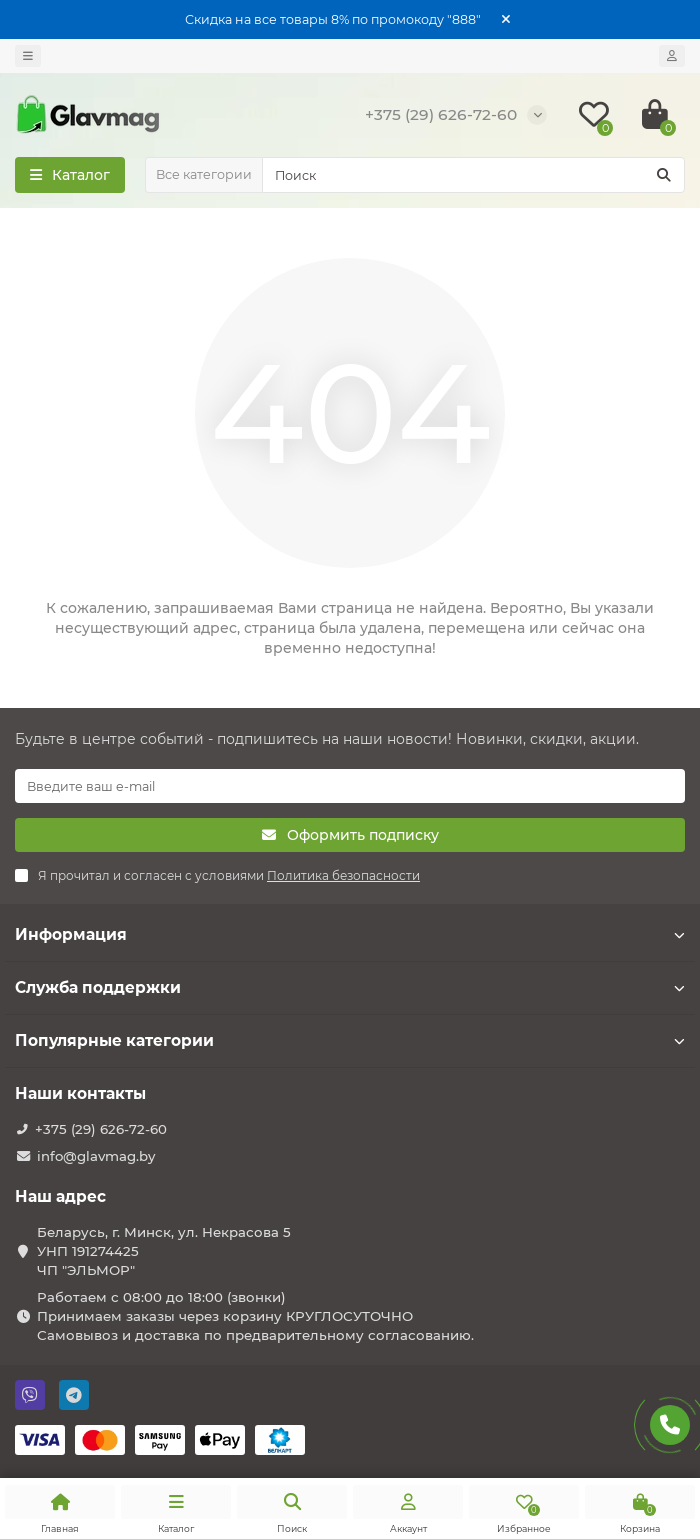  Describe the element at coordinates (672, 56) in the screenshot. I see `[account]` at that location.